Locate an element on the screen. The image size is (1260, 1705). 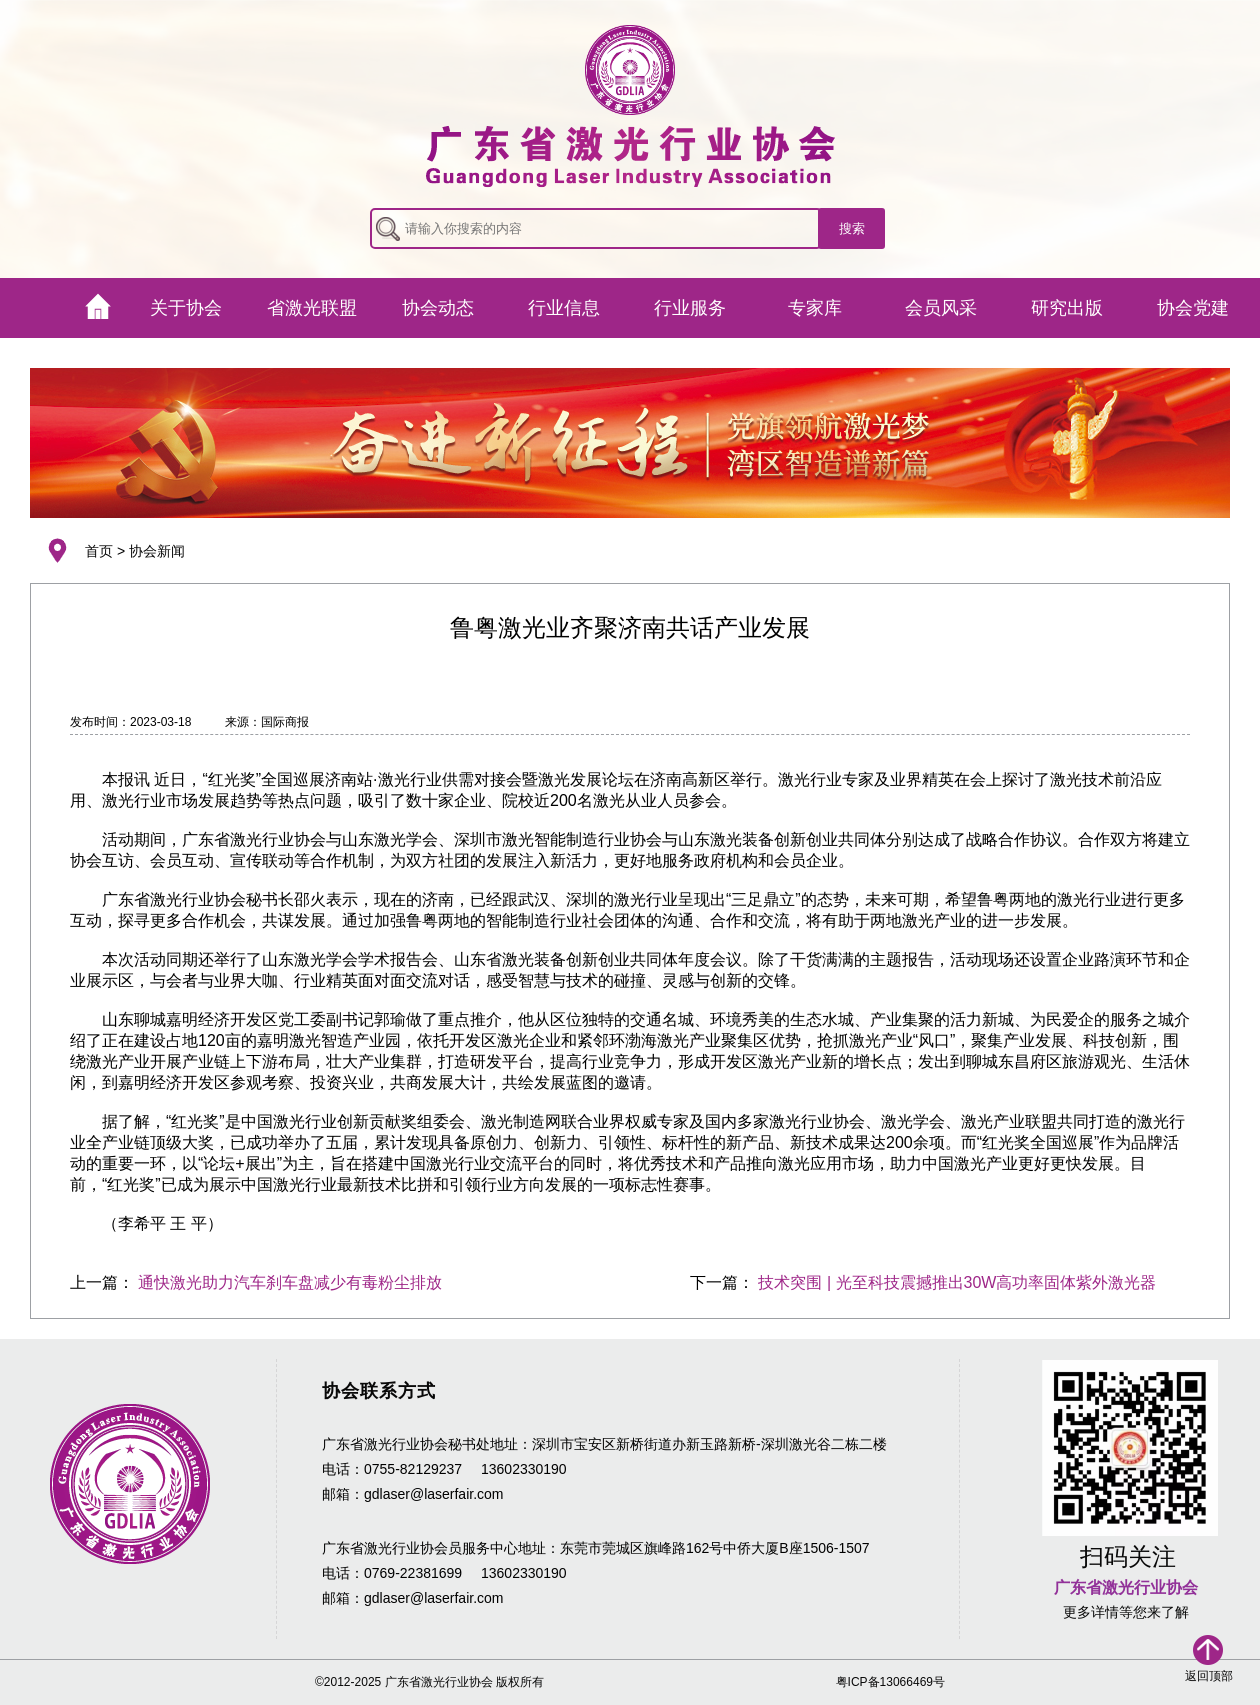
行业信息 is located at coordinates (564, 308).